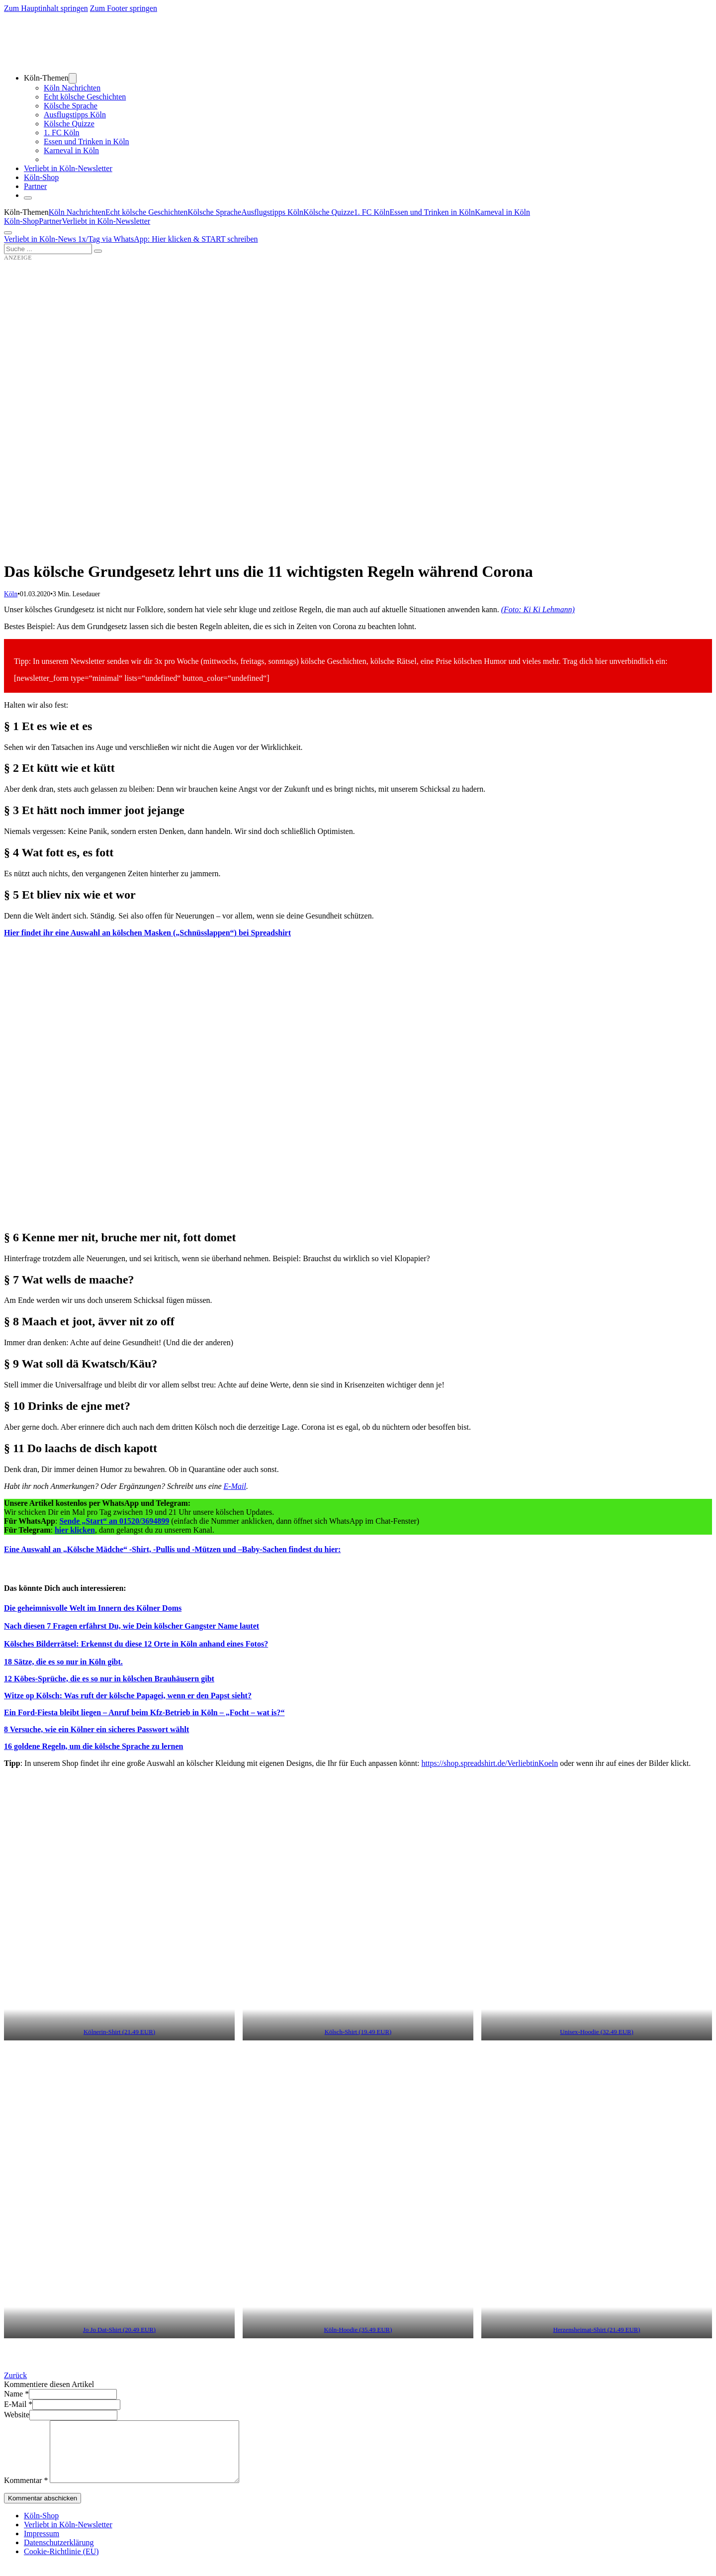 This screenshot has width=716, height=2576. I want to click on Impressum, so click(41, 2545).